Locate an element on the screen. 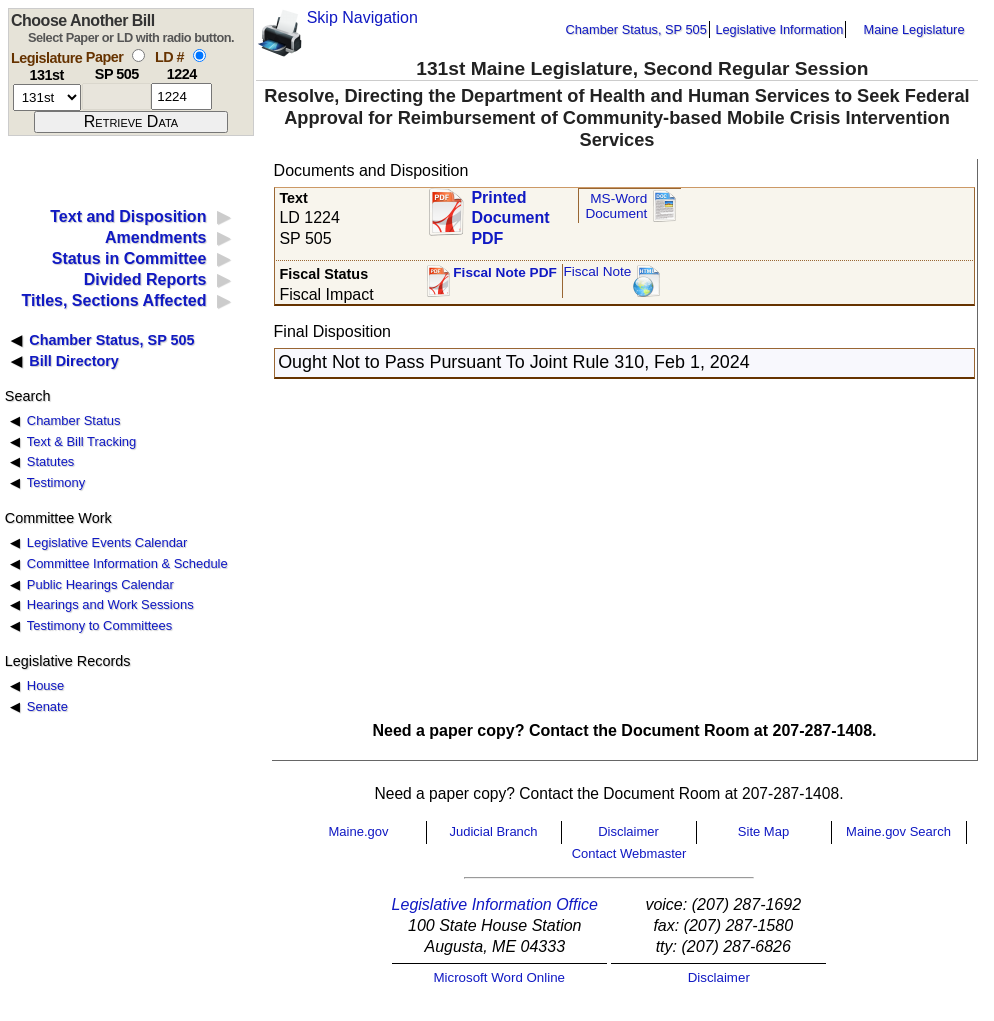  Chamber Status, SP 505 is located at coordinates (636, 29).